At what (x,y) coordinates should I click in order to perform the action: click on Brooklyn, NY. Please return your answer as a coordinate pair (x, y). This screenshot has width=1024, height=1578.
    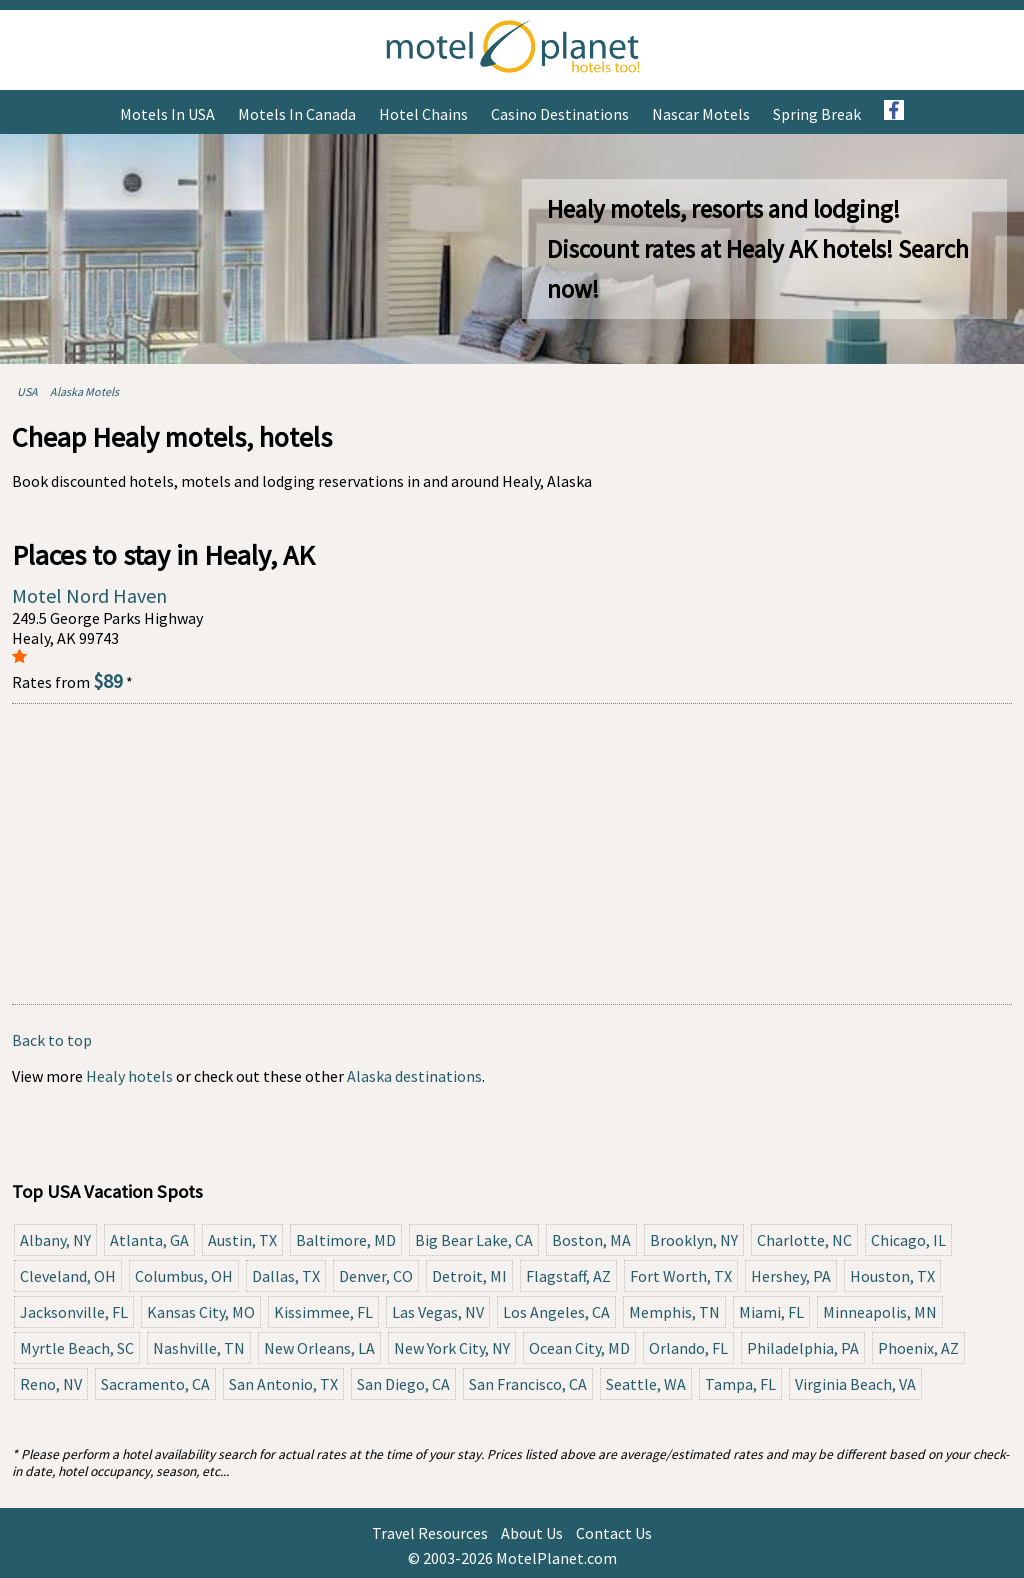
    Looking at the image, I should click on (694, 1240).